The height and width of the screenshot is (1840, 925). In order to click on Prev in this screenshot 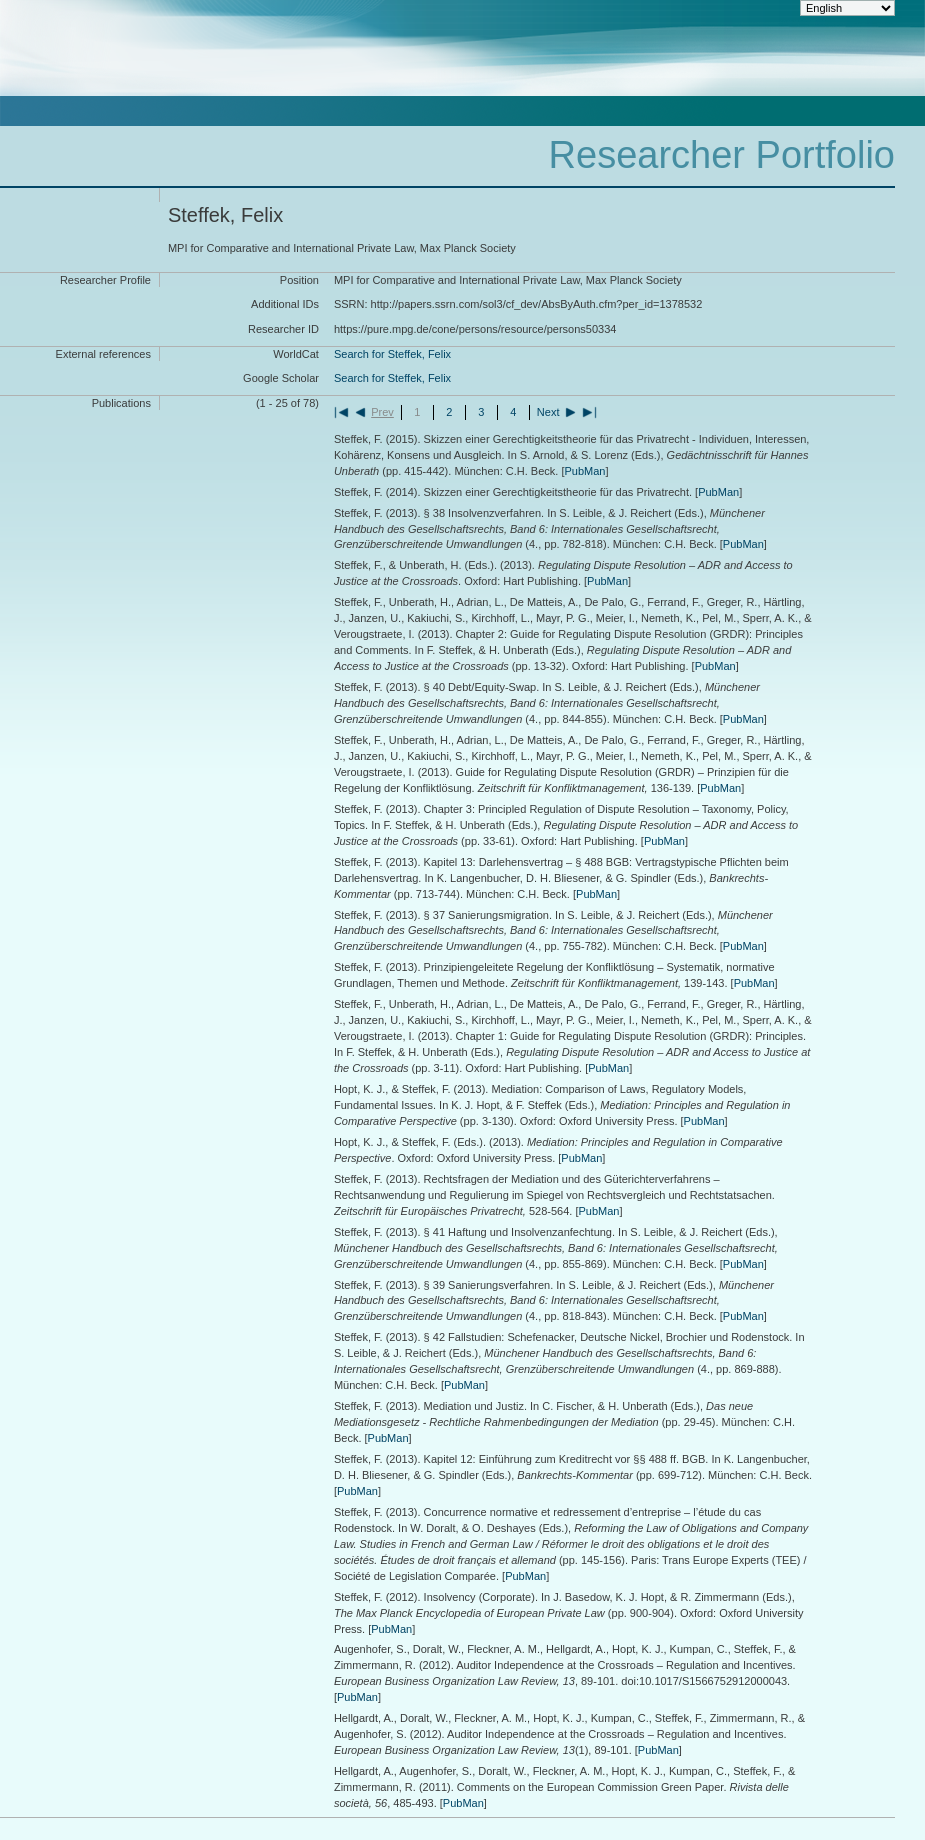, I will do `click(382, 412)`.